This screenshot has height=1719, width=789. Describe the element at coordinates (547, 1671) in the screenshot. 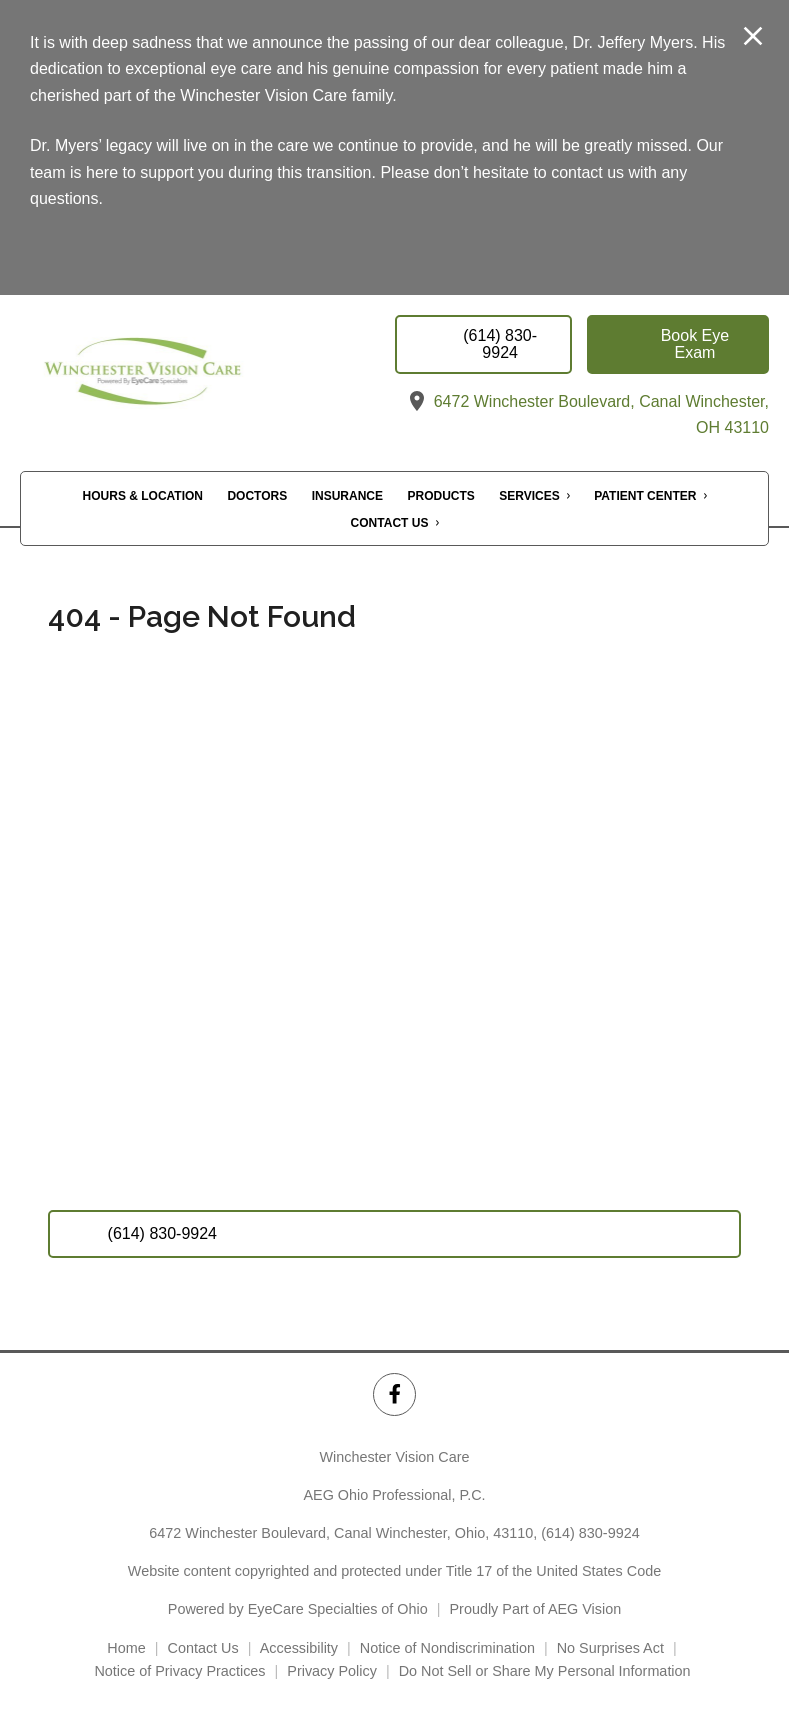

I see `Do Not Sell or Share My Personal Information` at that location.